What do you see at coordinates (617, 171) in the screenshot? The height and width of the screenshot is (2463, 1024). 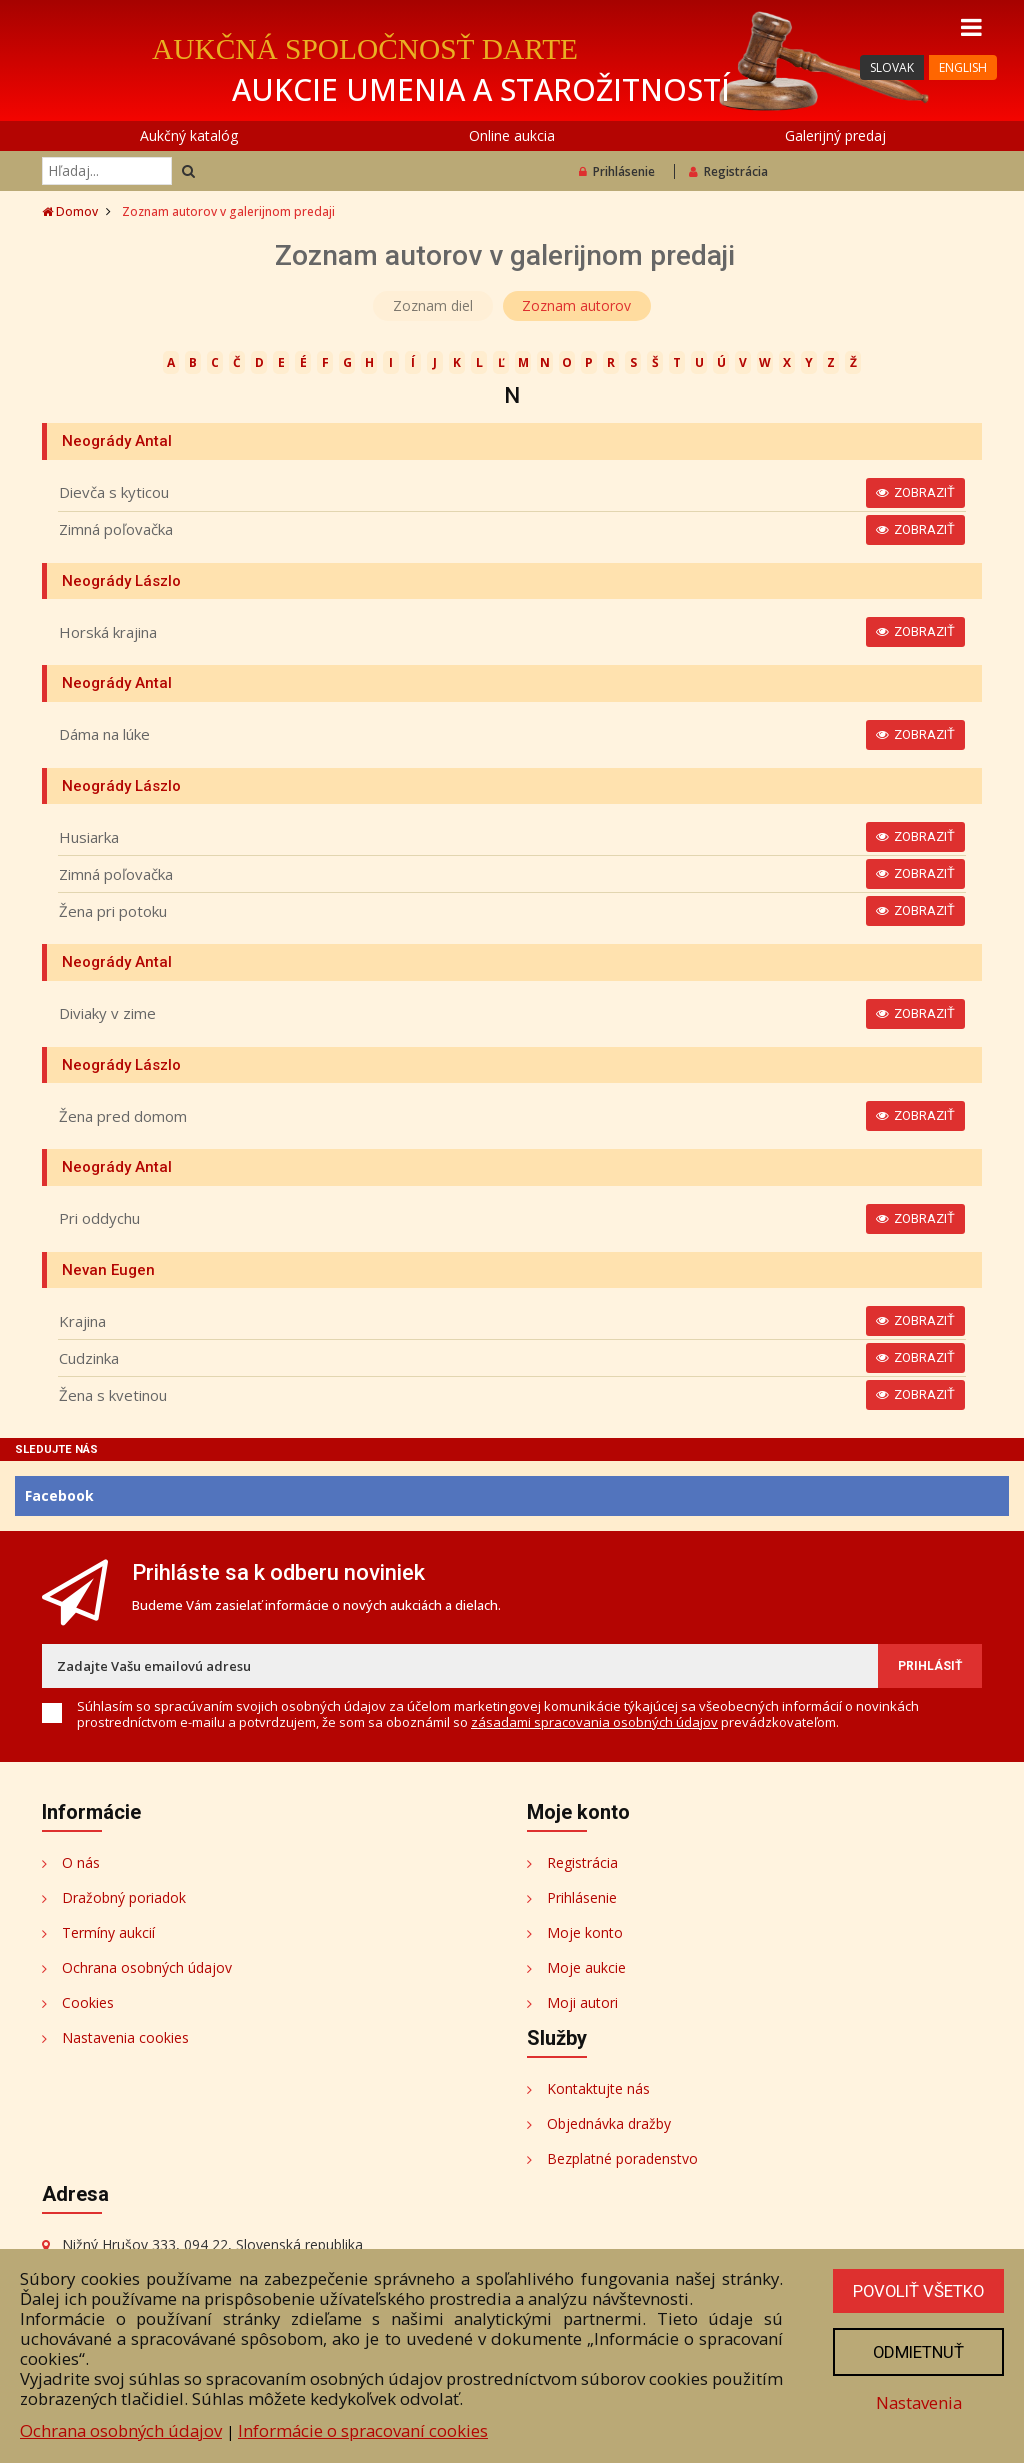 I see `Prihlásenie` at bounding box center [617, 171].